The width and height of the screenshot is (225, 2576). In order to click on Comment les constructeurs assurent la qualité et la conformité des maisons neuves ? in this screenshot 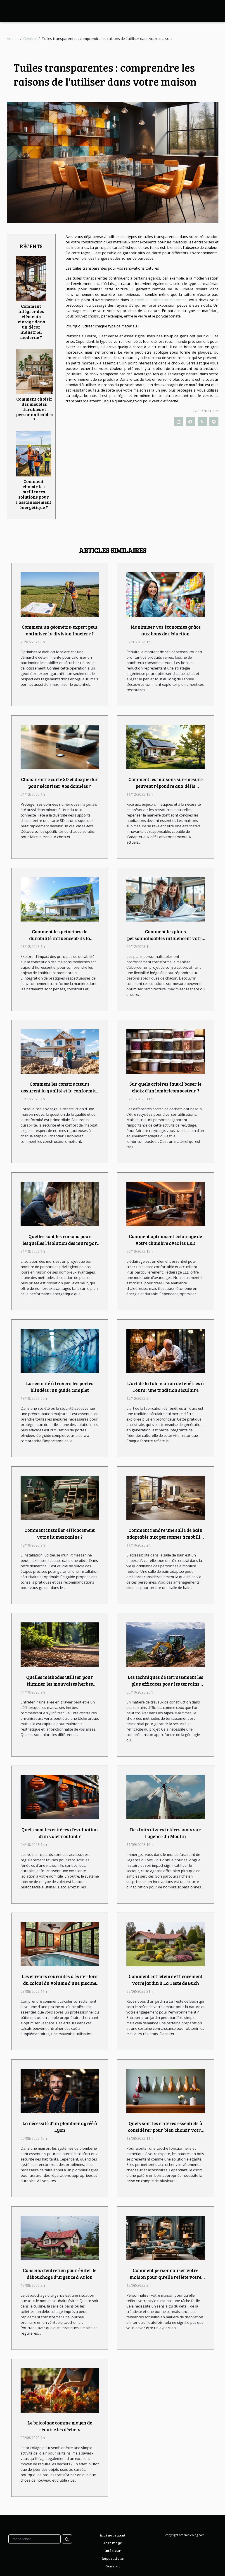, I will do `click(59, 1090)`.